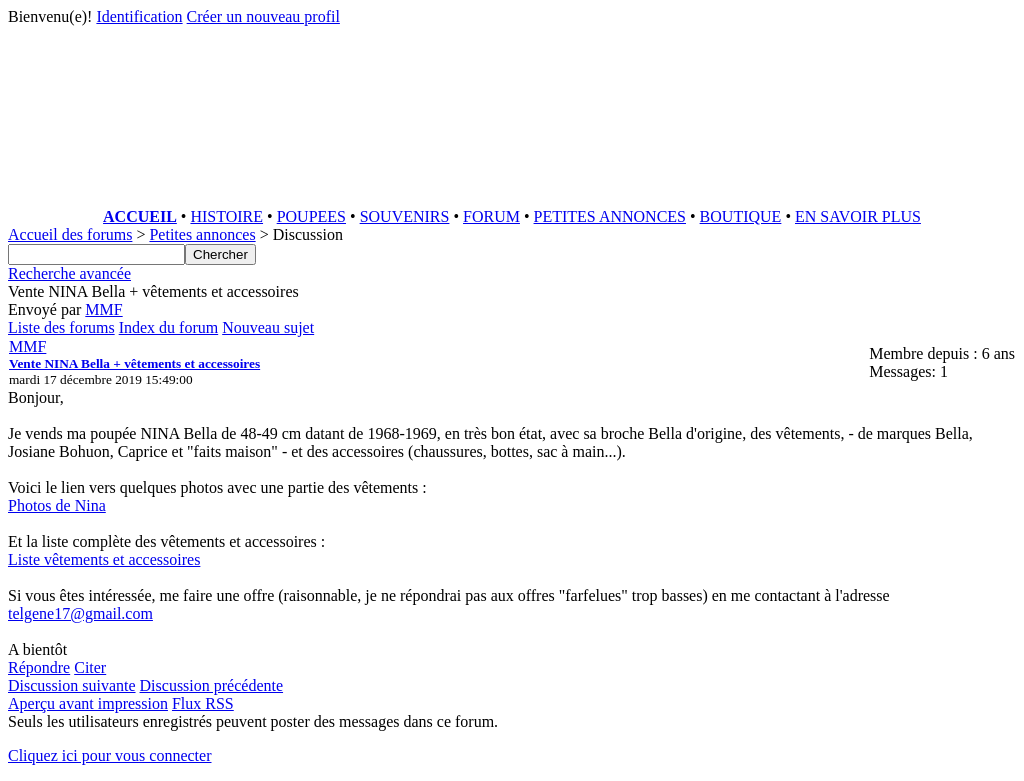 The image size is (1024, 781). Describe the element at coordinates (69, 273) in the screenshot. I see `Recherche avancée` at that location.